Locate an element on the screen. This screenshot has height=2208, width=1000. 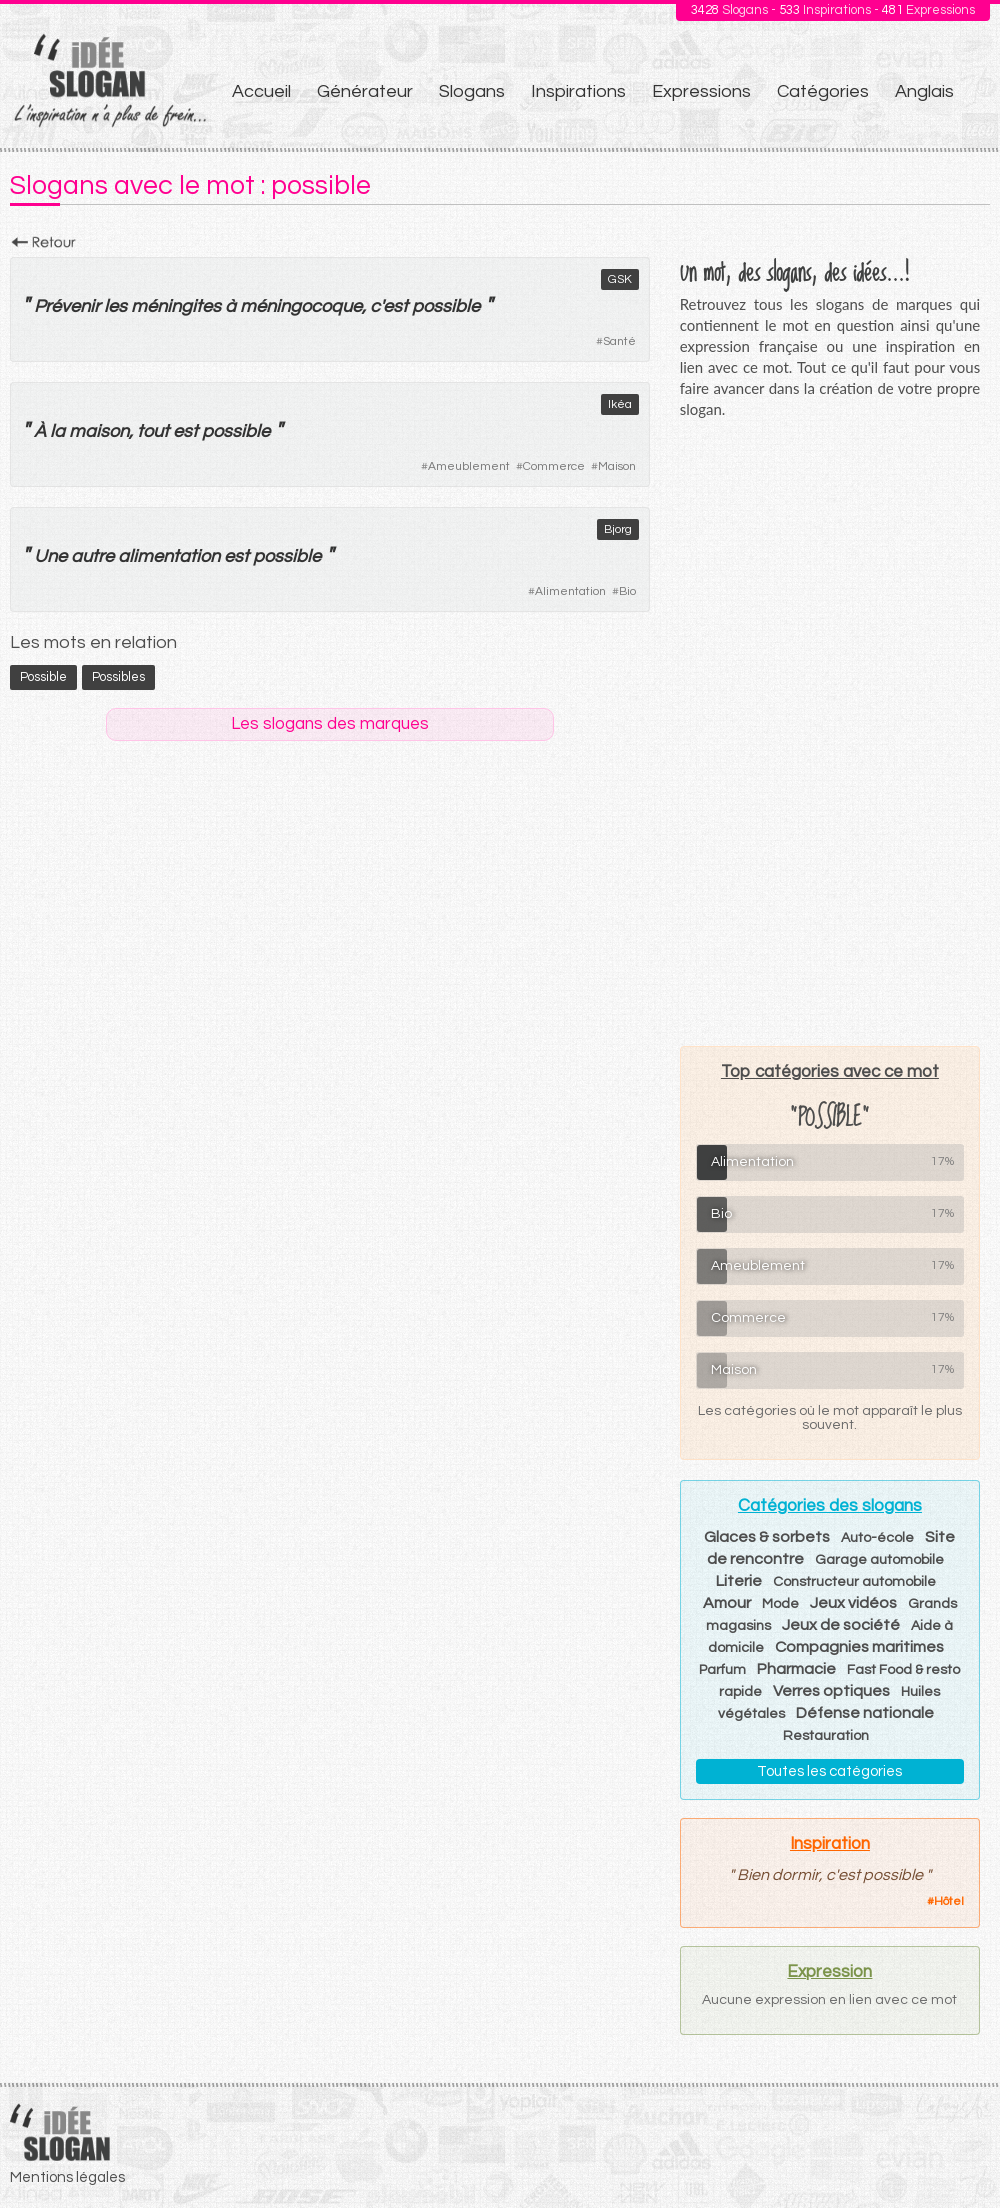
Anglais [menuitem] is located at coordinates (924, 91).